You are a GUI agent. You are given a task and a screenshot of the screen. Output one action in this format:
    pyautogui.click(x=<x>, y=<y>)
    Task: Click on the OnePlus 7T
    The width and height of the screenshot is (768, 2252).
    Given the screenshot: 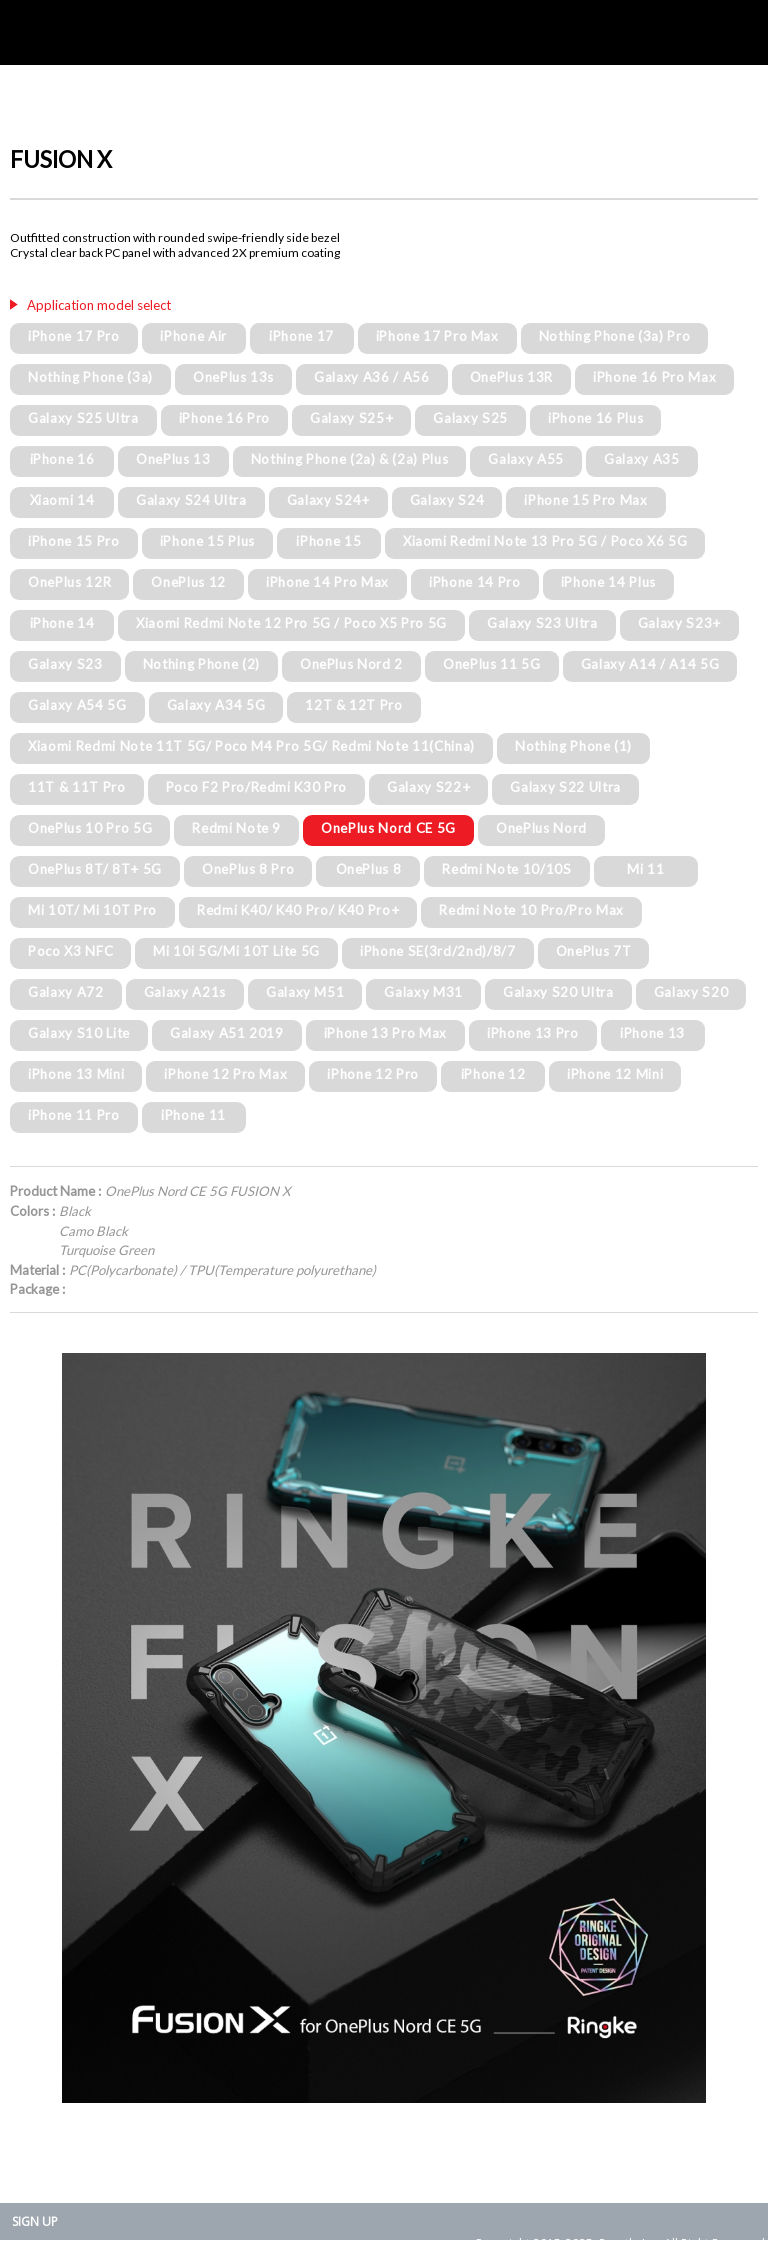 What is the action you would take?
    pyautogui.click(x=594, y=951)
    